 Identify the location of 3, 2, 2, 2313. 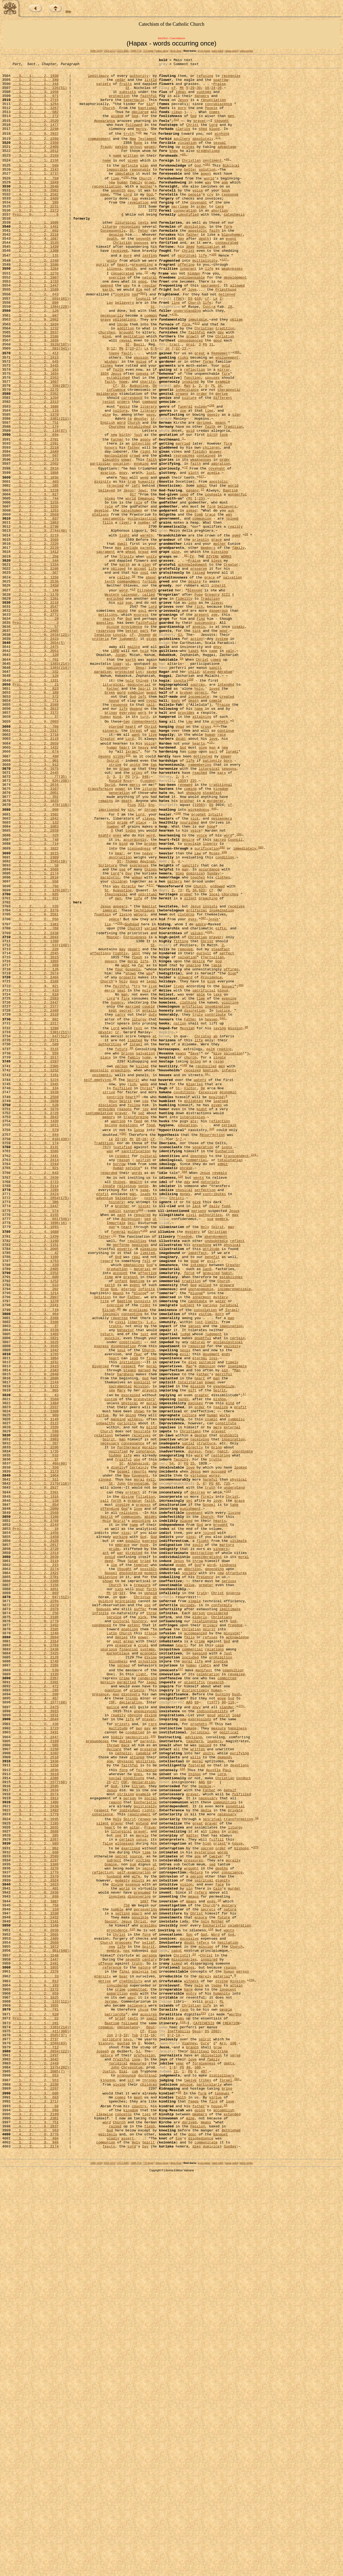
(36, 467).